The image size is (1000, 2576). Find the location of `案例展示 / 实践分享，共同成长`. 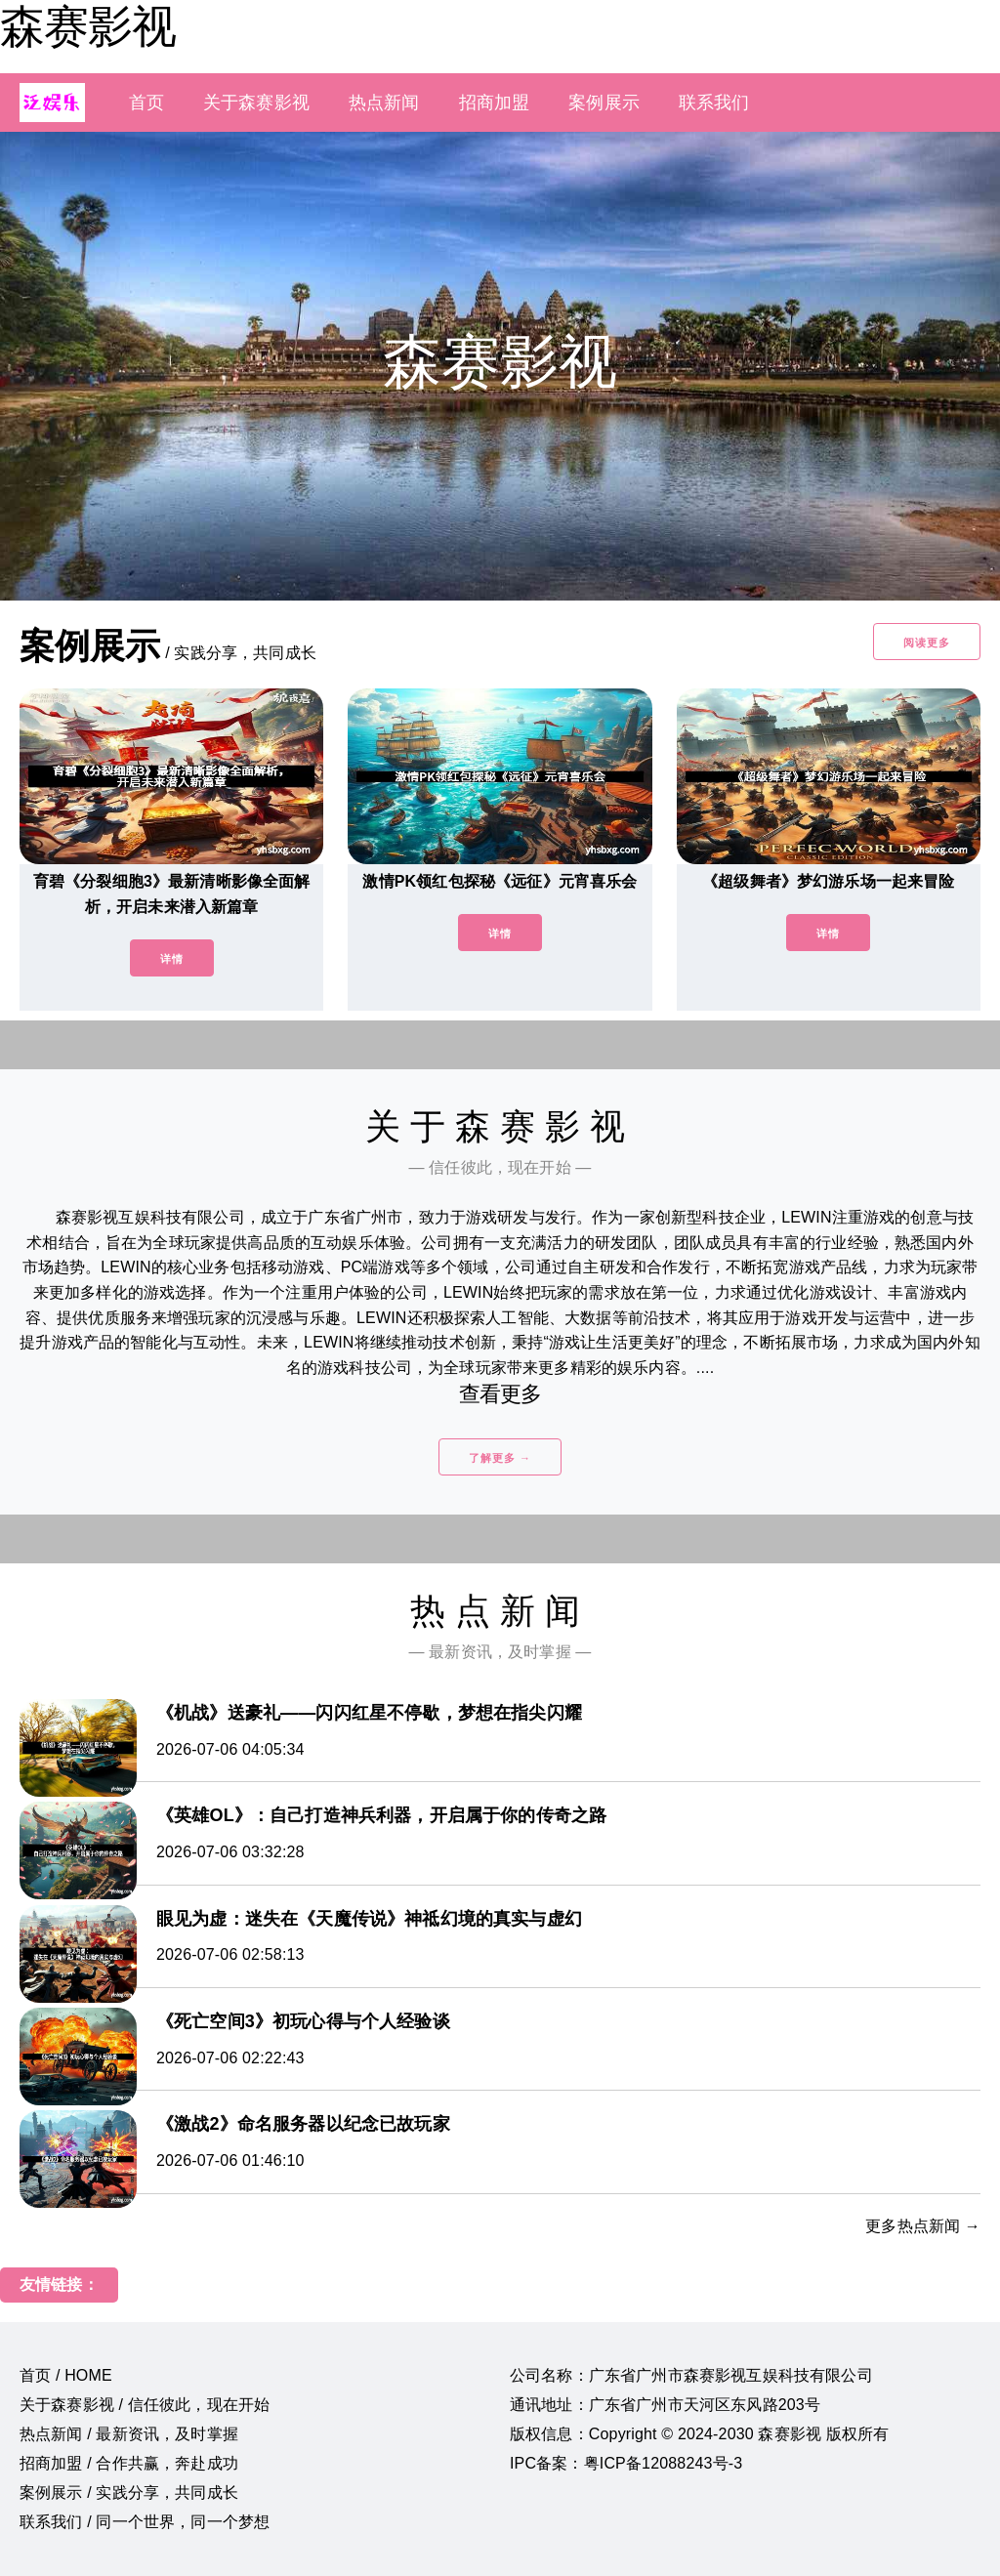

案例展示 / 实践分享，共同成长 is located at coordinates (129, 2492).